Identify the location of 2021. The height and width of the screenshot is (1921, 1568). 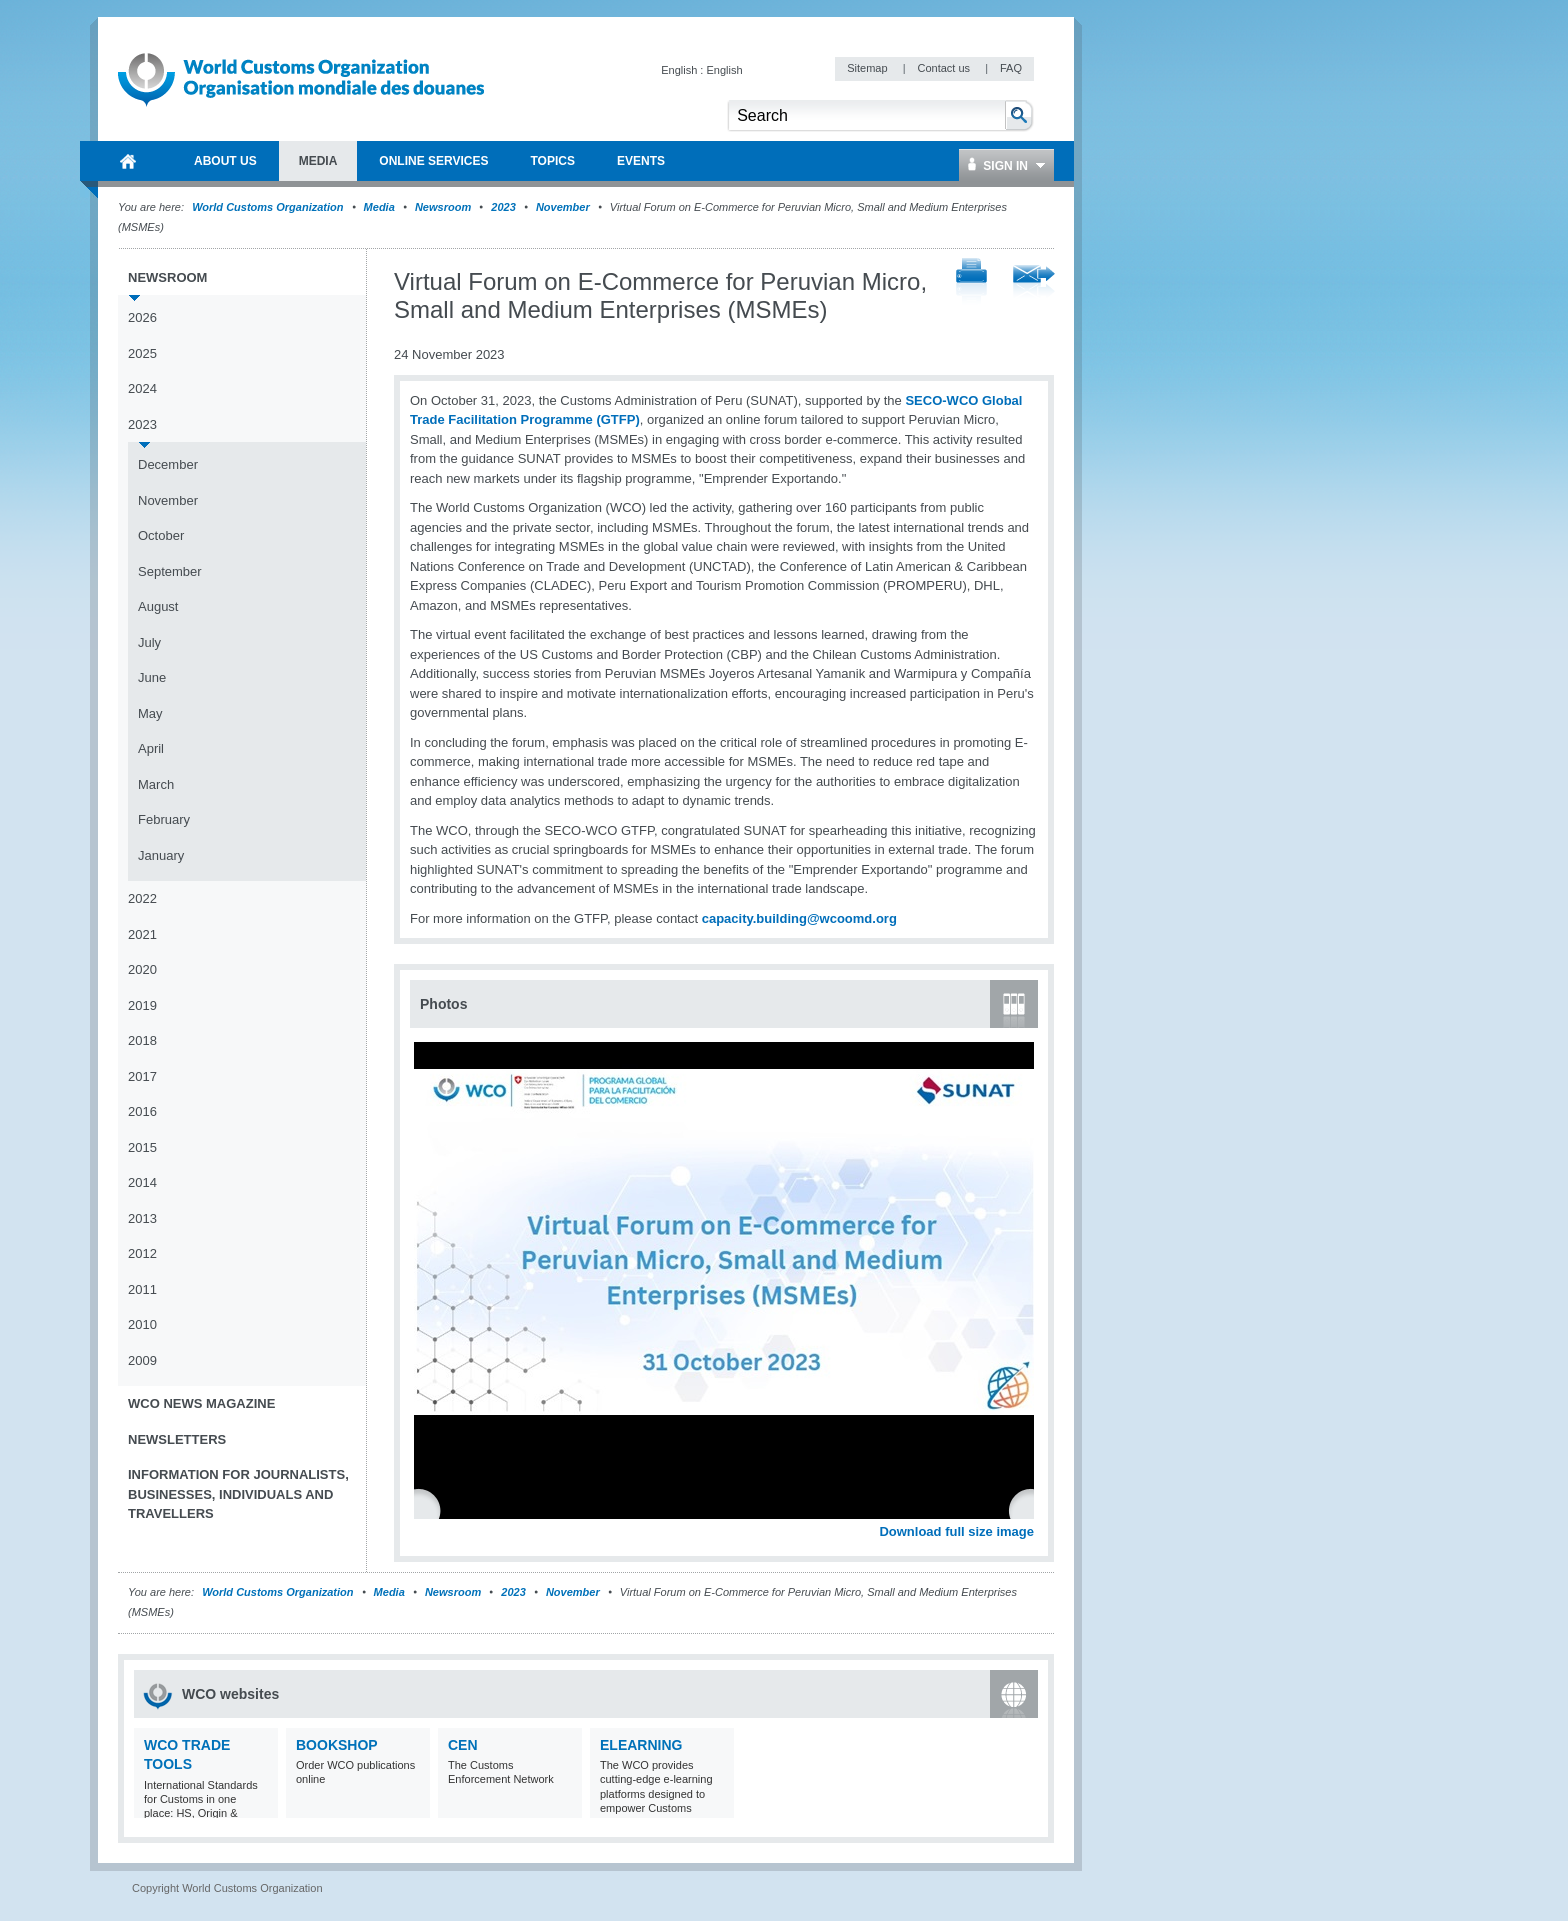
(142, 934).